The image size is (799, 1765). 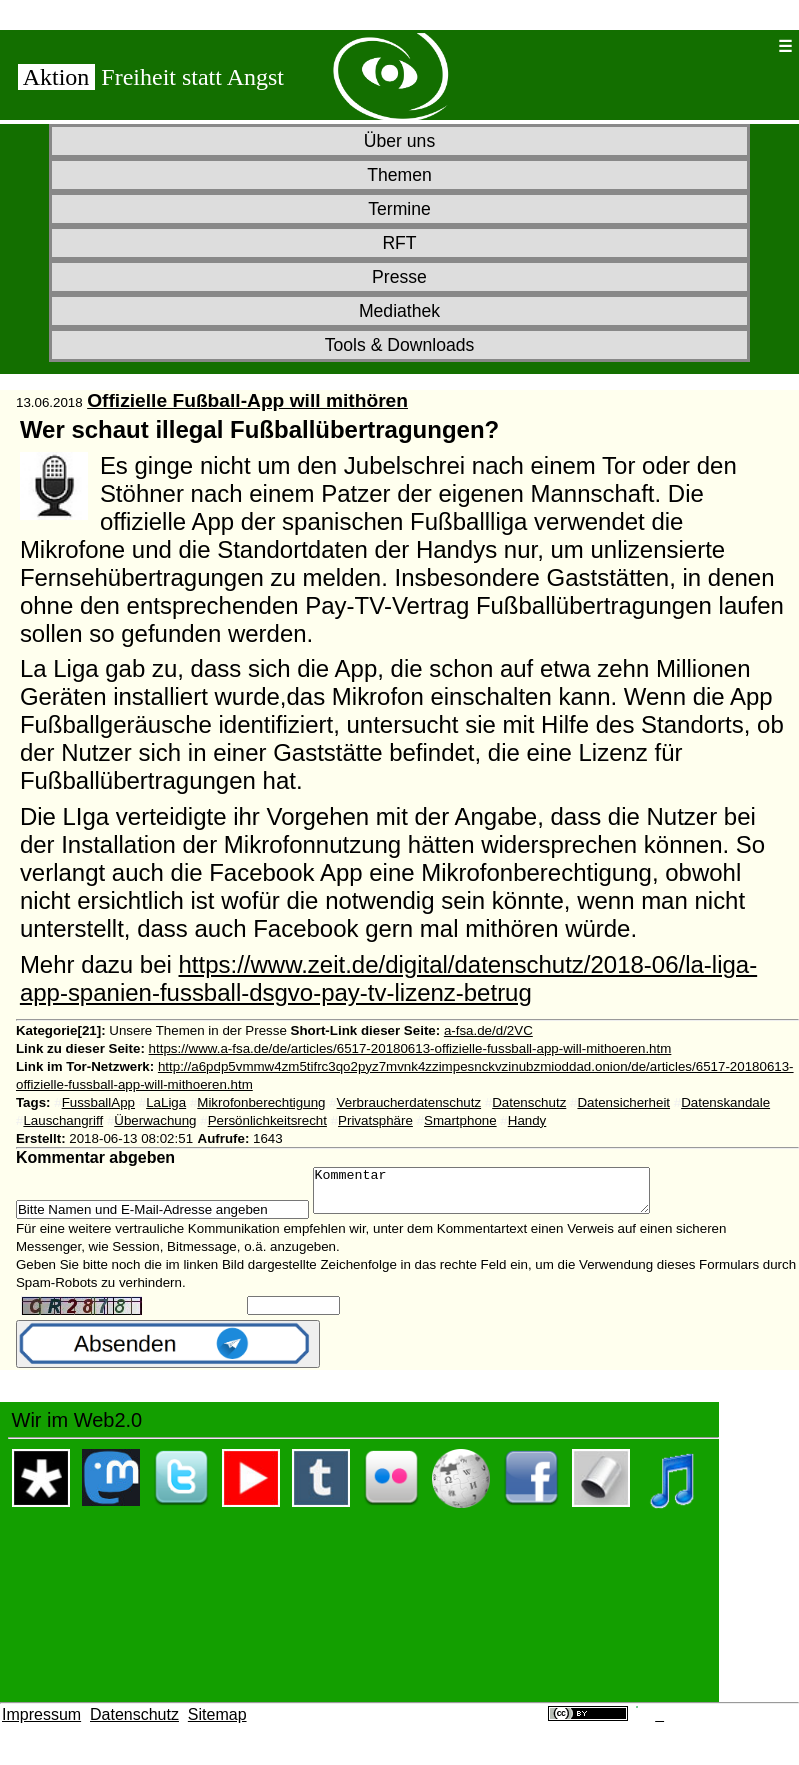 I want to click on RFT, so click(x=399, y=243).